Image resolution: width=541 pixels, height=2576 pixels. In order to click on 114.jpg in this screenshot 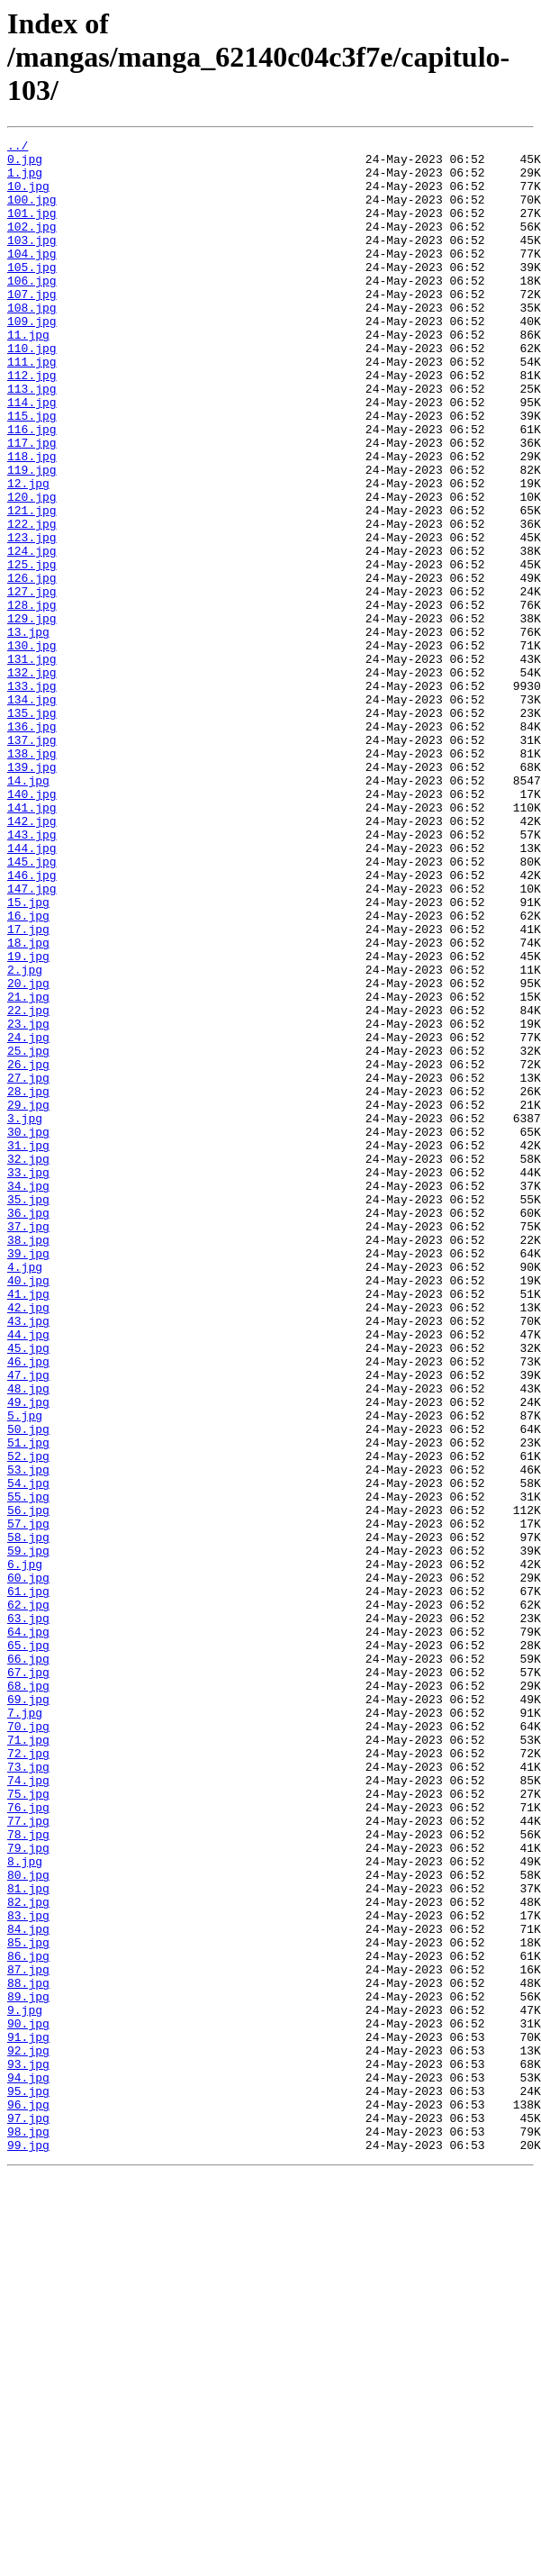, I will do `click(32, 456)`.